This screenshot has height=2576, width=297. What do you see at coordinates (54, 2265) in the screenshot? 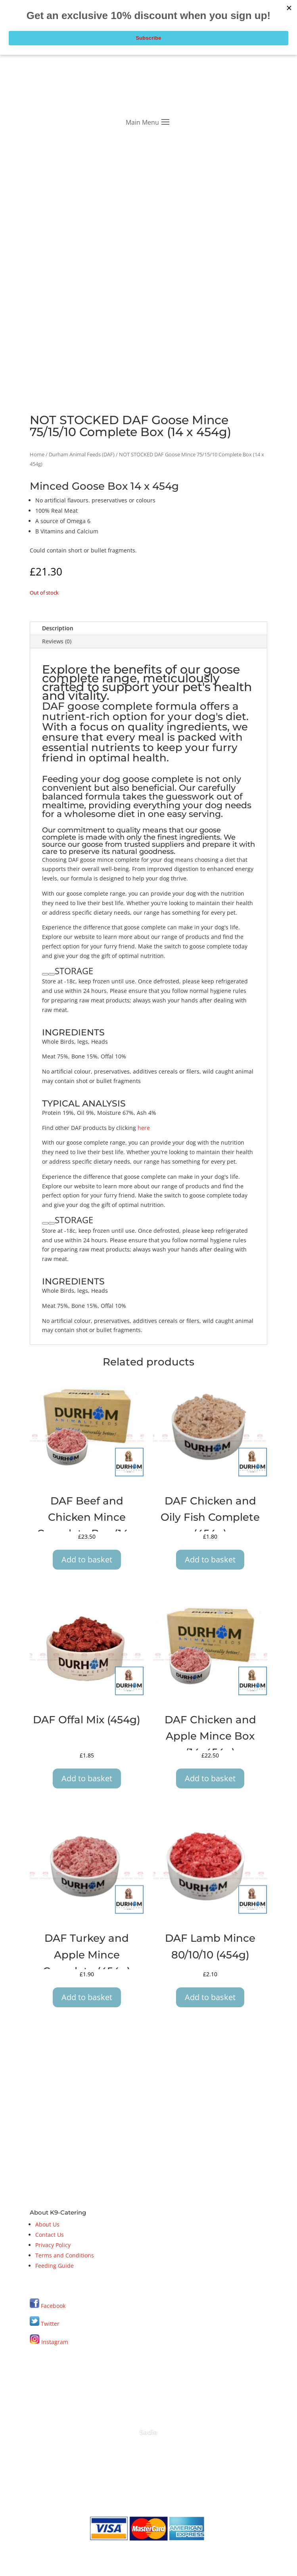
I see `Feeding Guide` at bounding box center [54, 2265].